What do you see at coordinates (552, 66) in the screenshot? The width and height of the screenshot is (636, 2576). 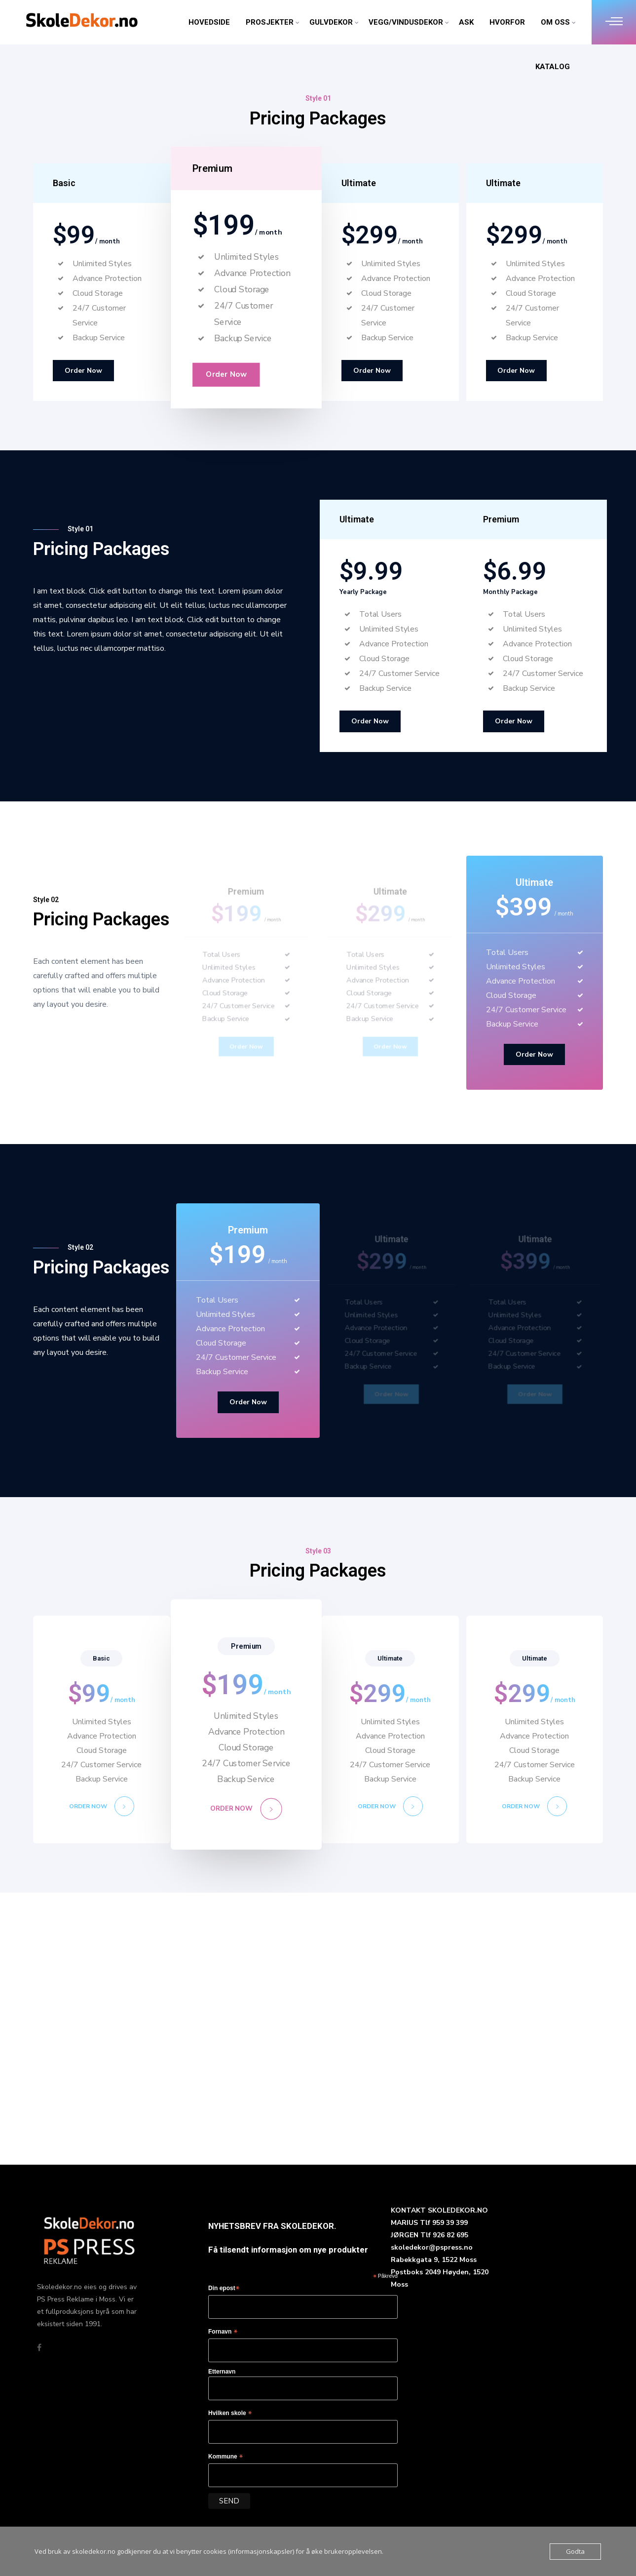 I see `KATALOG` at bounding box center [552, 66].